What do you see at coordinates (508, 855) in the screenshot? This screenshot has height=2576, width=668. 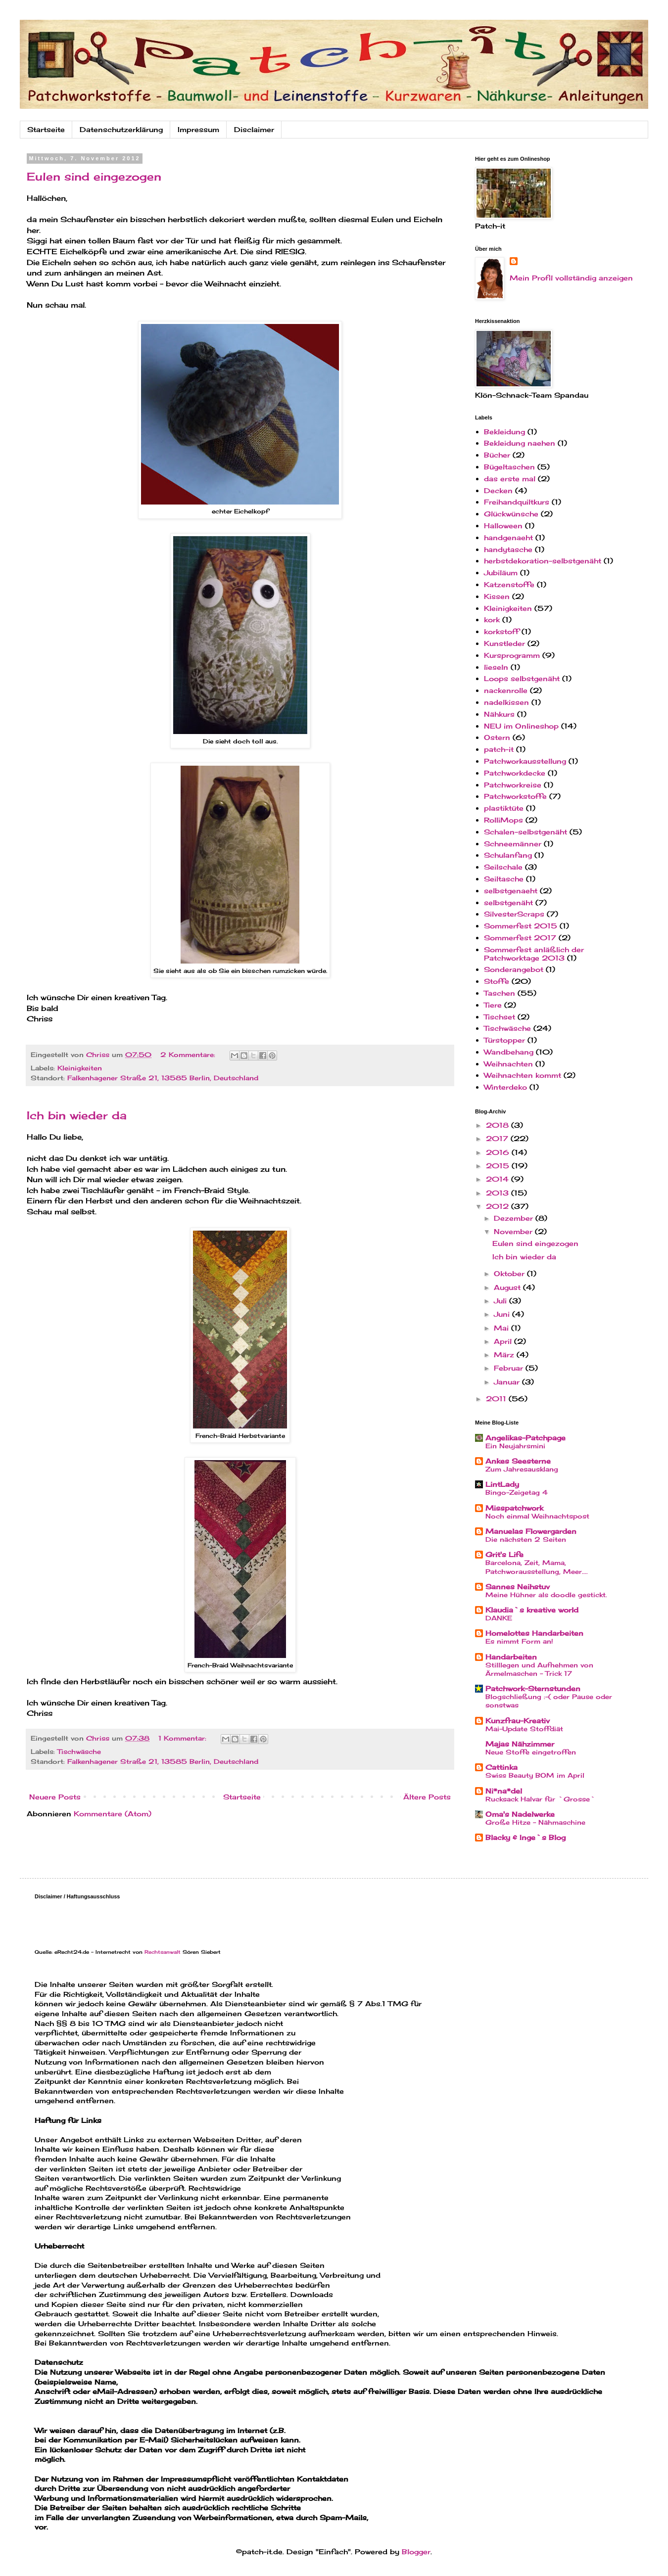 I see `Schulanfang` at bounding box center [508, 855].